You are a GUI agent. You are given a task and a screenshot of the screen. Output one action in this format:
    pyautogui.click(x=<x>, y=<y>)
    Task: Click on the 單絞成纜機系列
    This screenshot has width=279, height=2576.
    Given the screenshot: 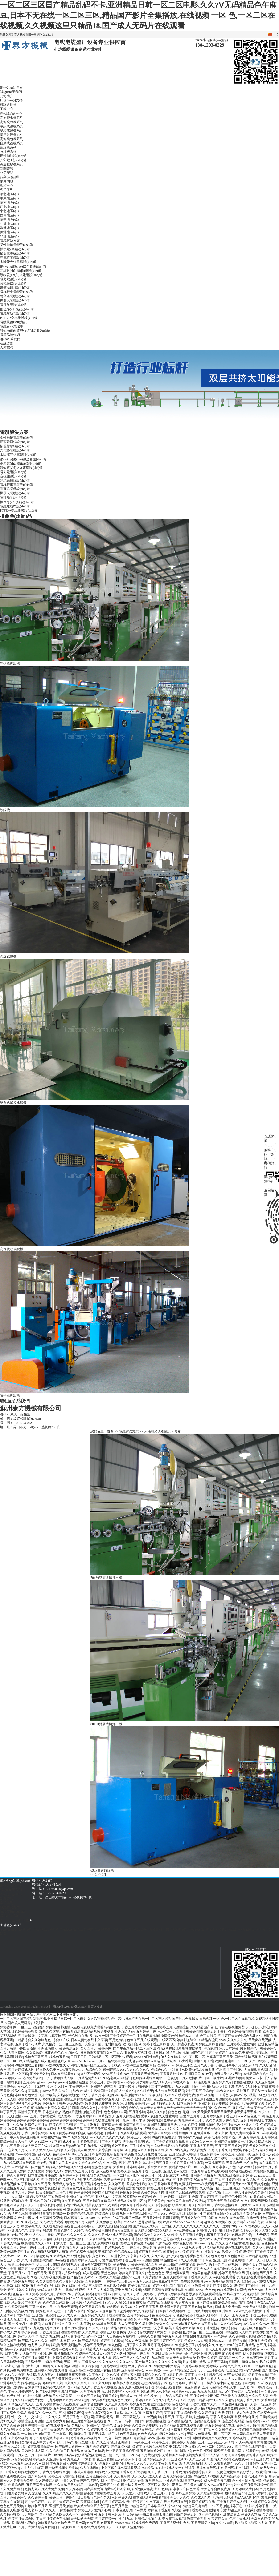 What is the action you would take?
    pyautogui.click(x=11, y=126)
    